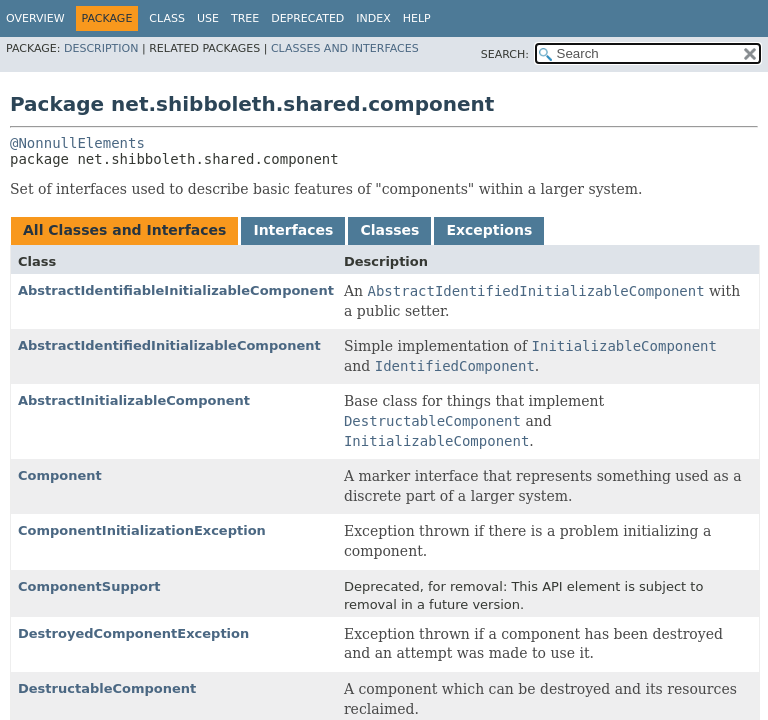  I want to click on AbstractIdentifiableInitializableComponent, so click(176, 290).